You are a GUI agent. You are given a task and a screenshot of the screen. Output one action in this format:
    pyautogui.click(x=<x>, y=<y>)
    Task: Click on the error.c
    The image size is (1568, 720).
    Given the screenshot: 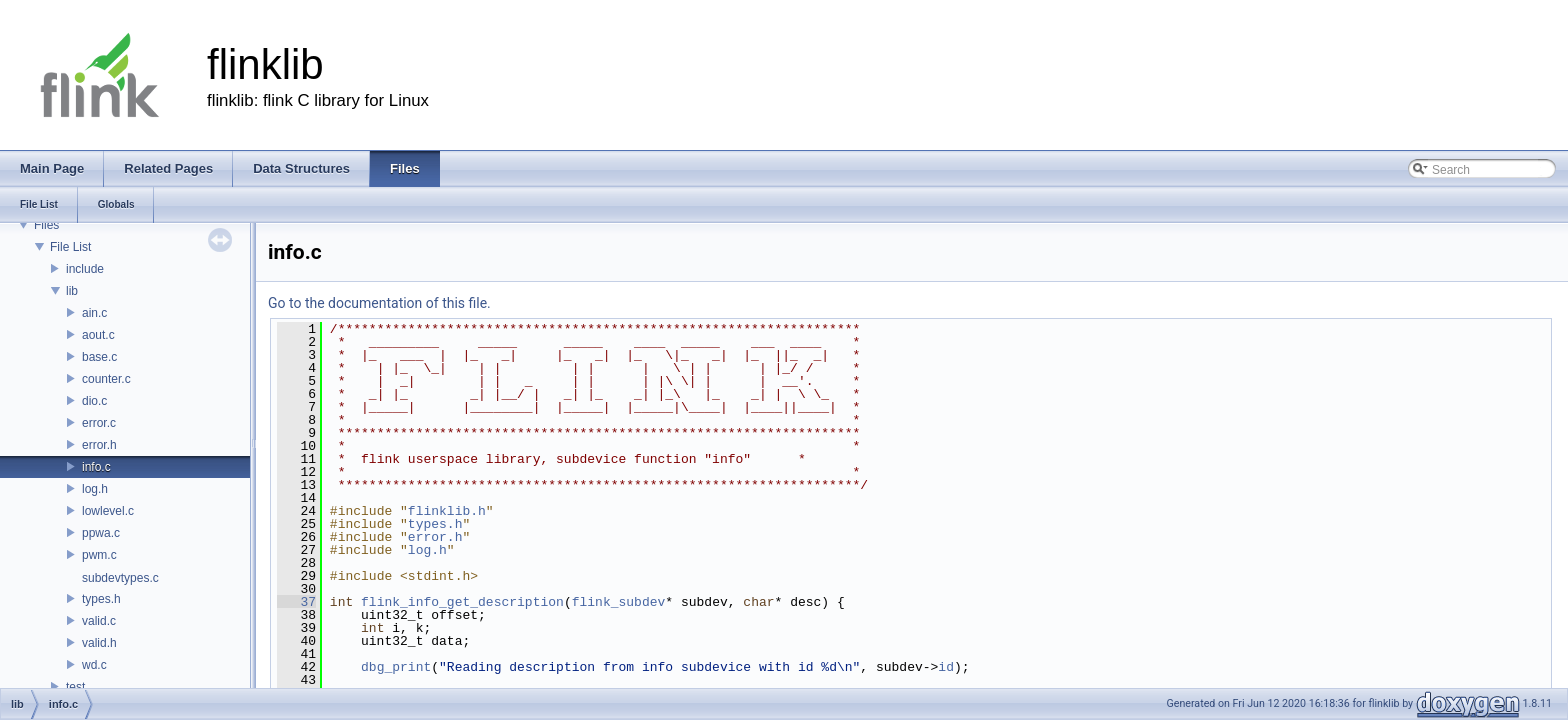 What is the action you would take?
    pyautogui.click(x=99, y=423)
    